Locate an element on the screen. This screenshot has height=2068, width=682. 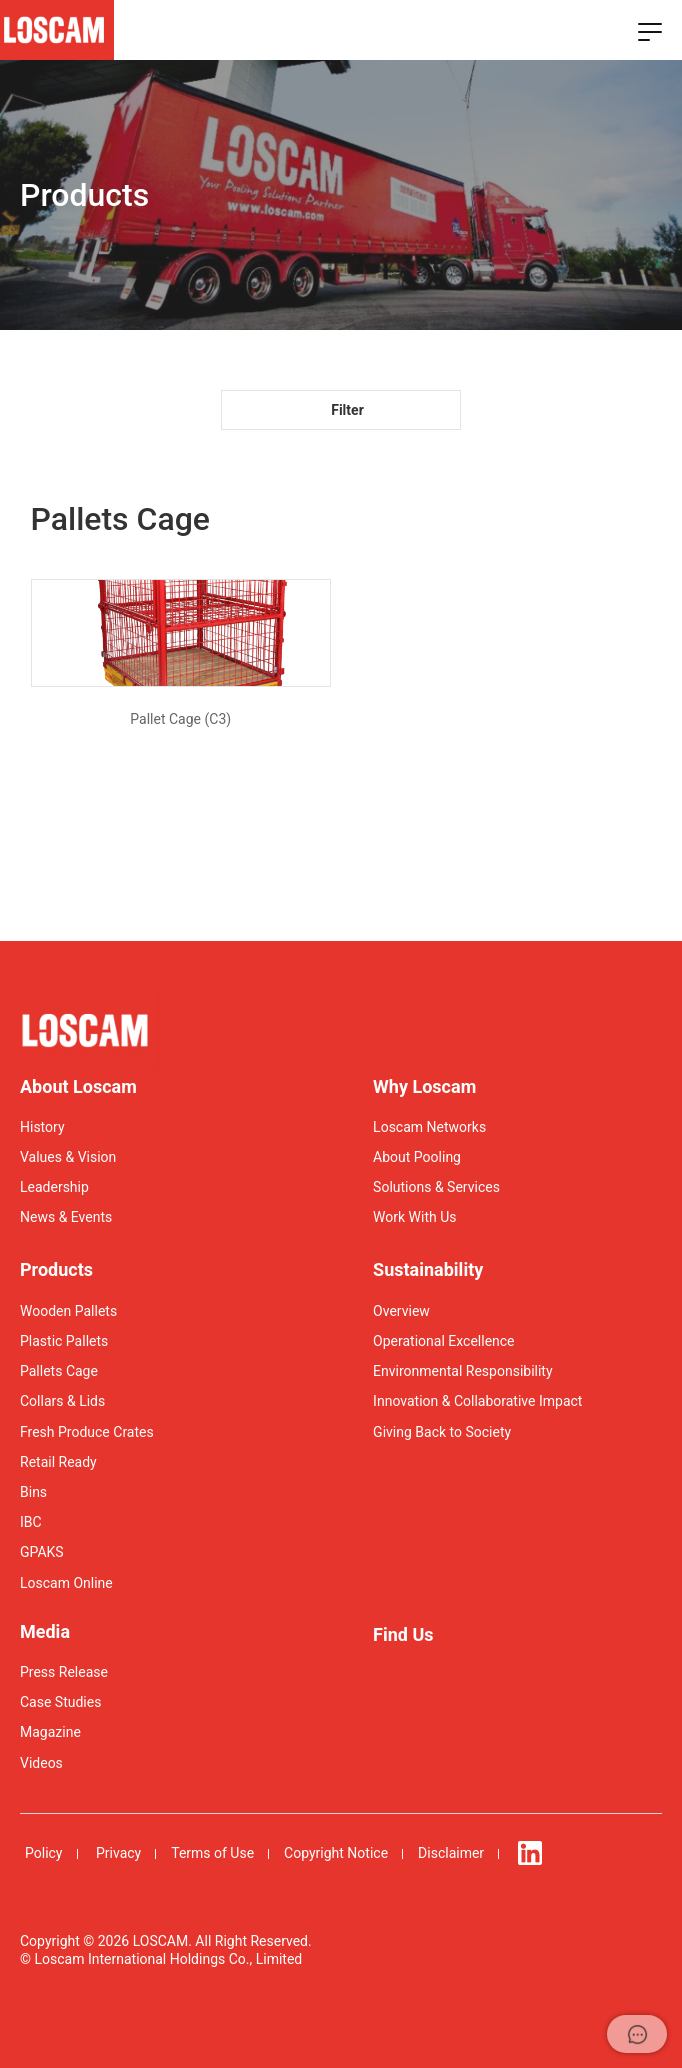
Magazine is located at coordinates (50, 1732).